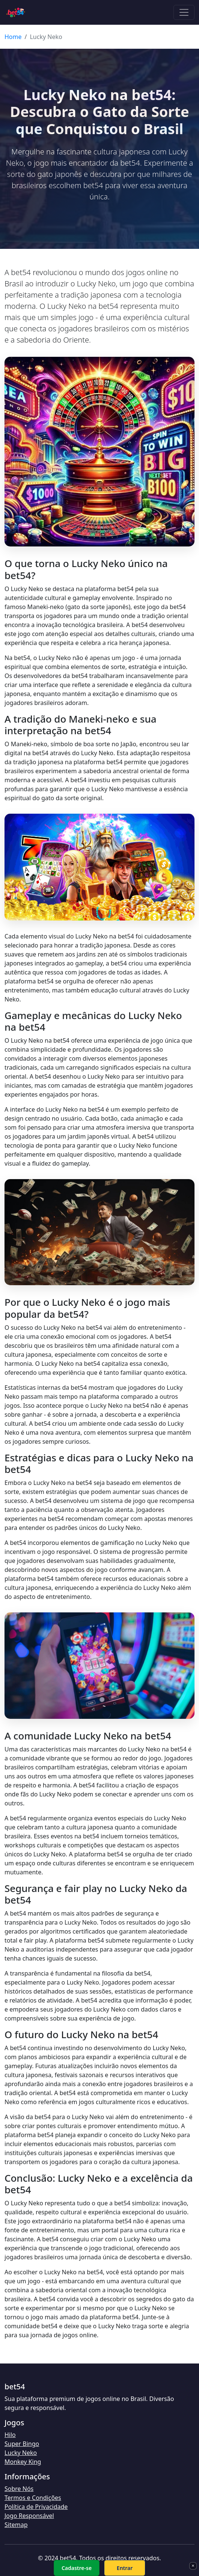 The height and width of the screenshot is (2576, 199). What do you see at coordinates (29, 2516) in the screenshot?
I see `Jogo Responsável` at bounding box center [29, 2516].